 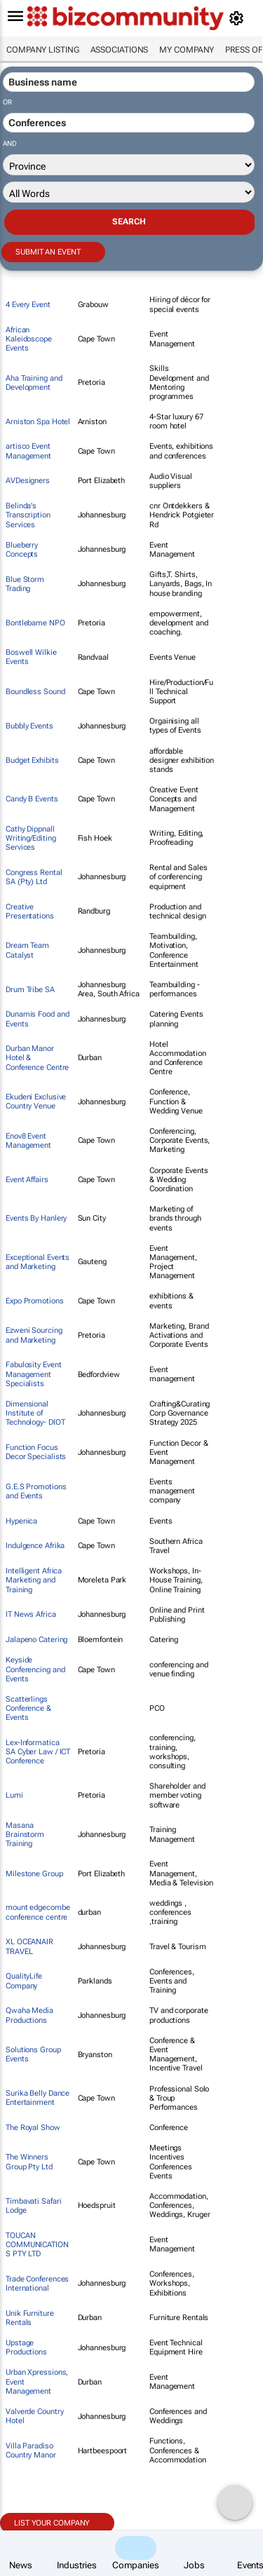 I want to click on Surika Belly Dance Entertainment, so click(x=37, y=2098).